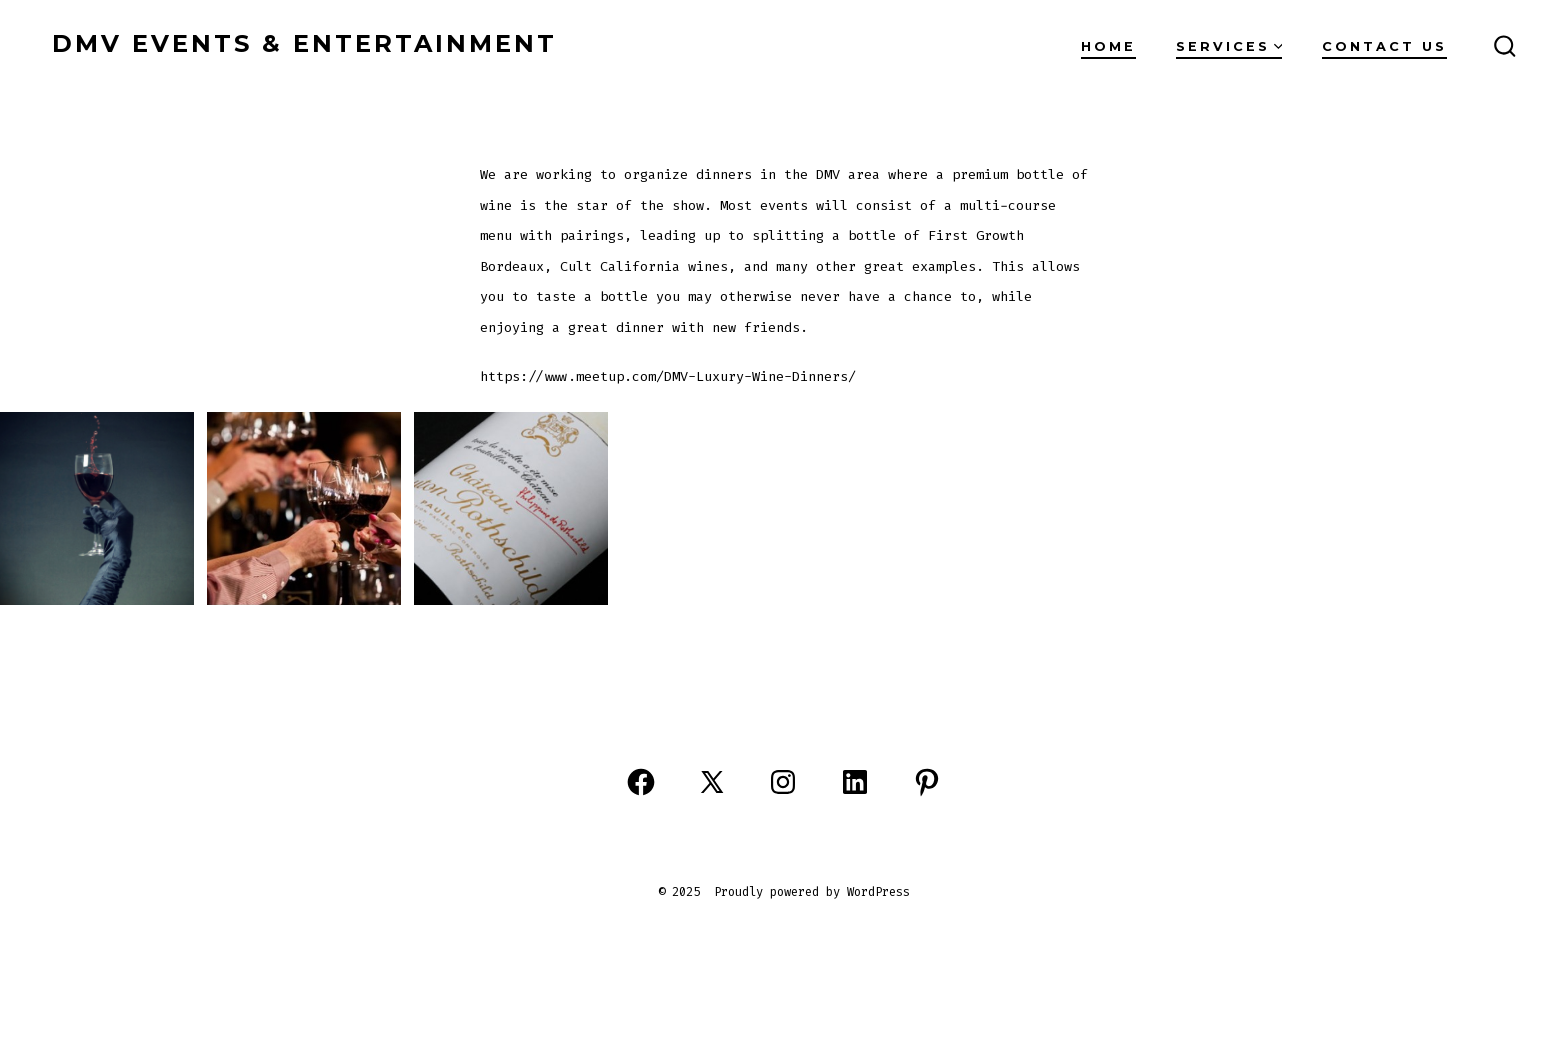  I want to click on [Open Pinterest in a new tab], so click(927, 782).